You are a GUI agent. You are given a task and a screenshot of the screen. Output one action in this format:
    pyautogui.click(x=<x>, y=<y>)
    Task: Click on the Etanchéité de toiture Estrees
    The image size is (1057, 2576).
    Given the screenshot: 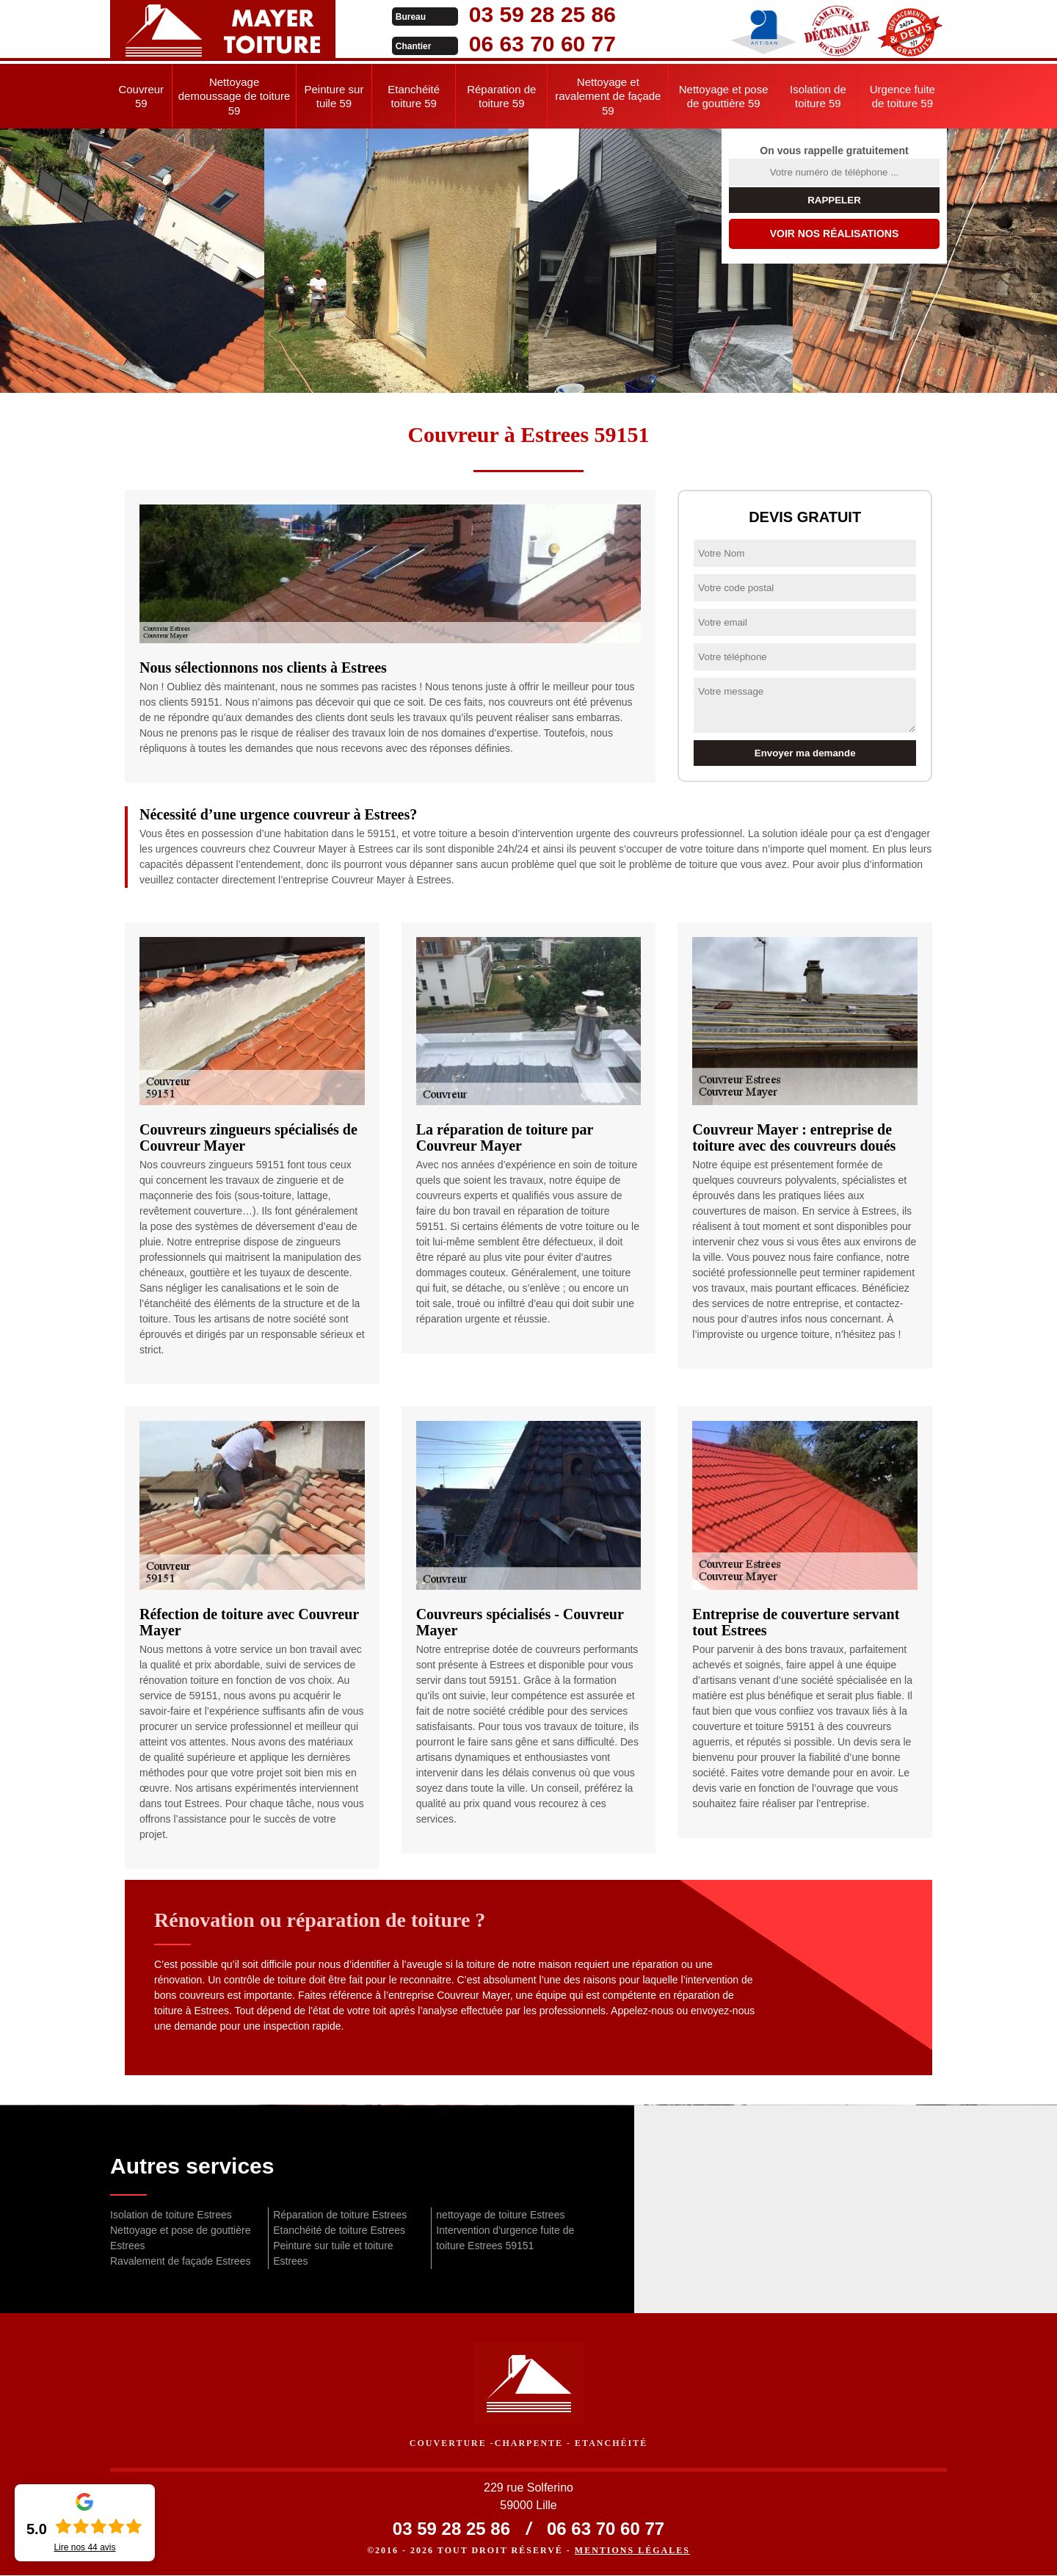 What is the action you would take?
    pyautogui.click(x=339, y=2230)
    